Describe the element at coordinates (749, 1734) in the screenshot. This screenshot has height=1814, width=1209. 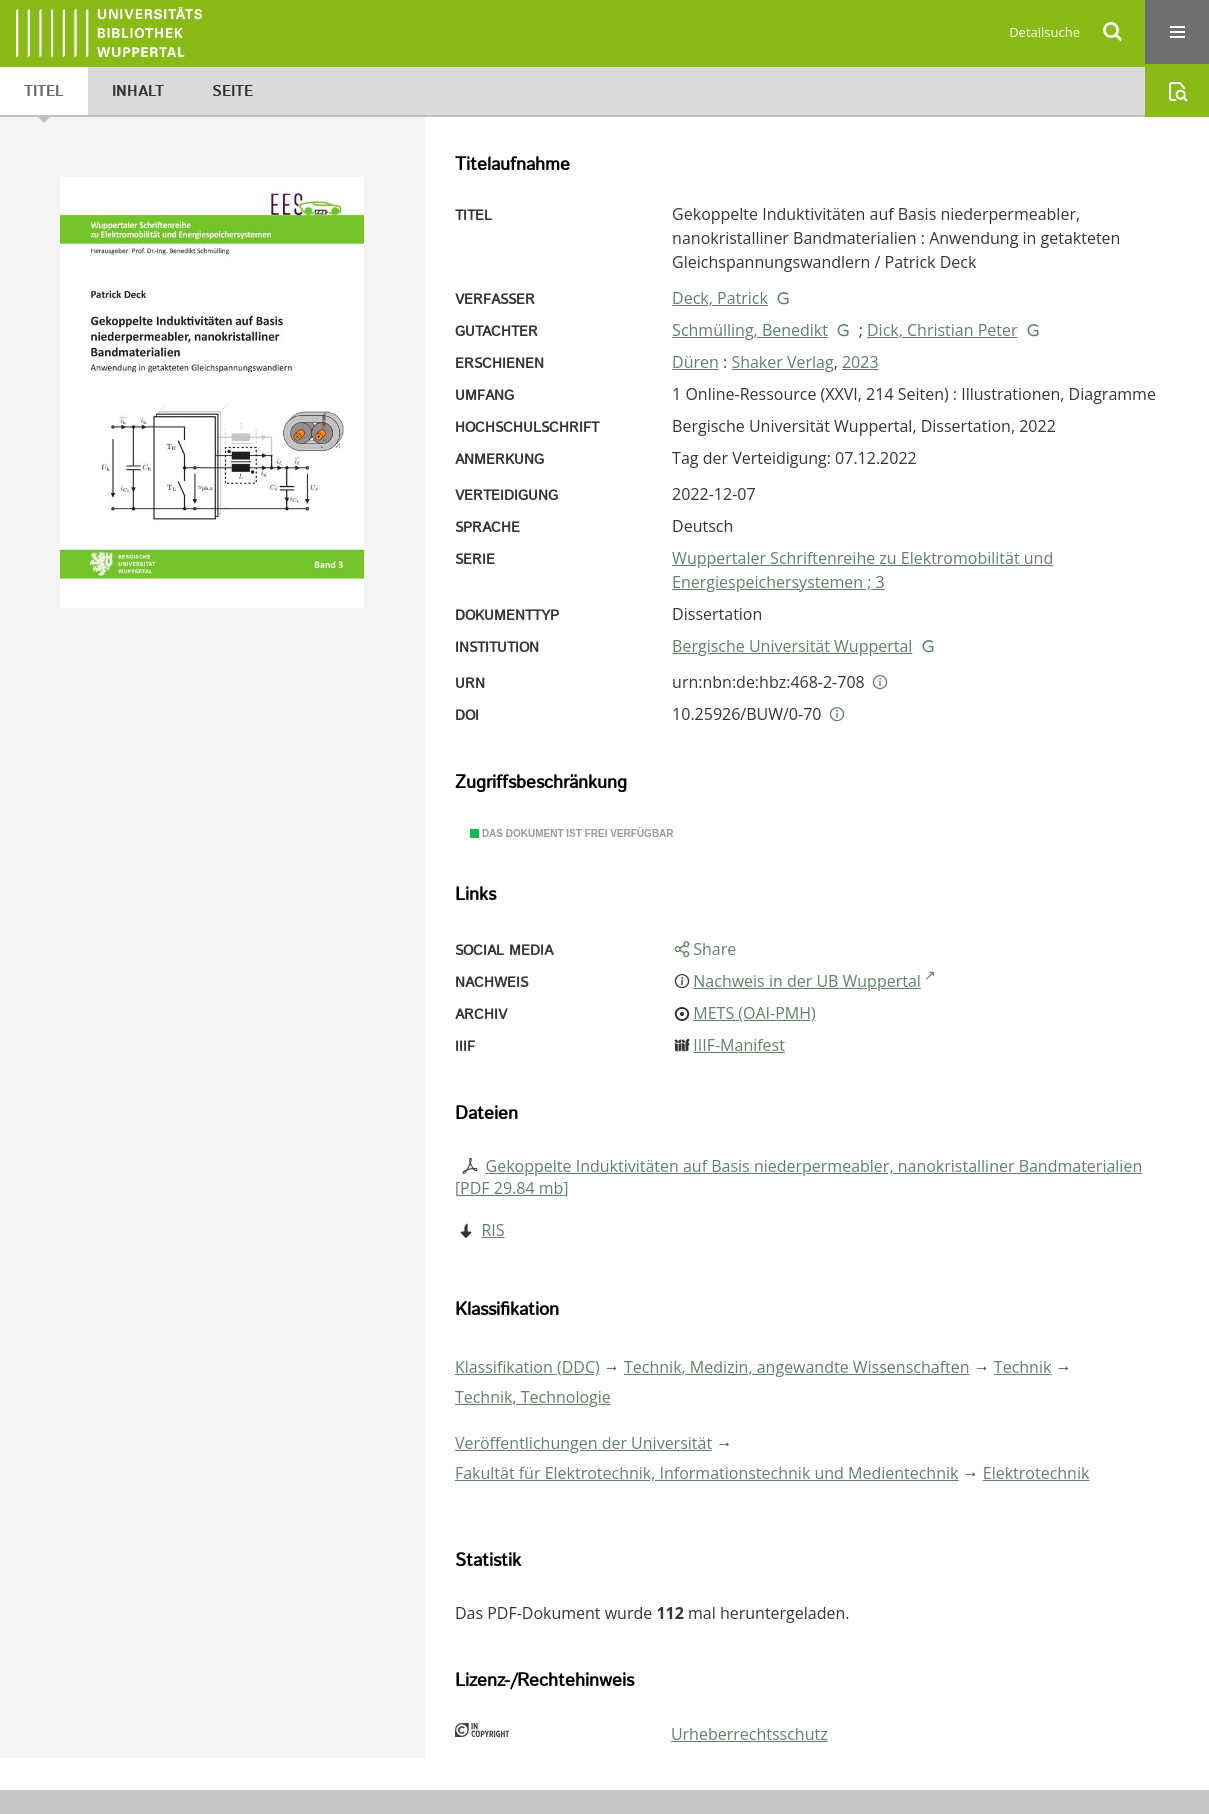
I see `Urheberrechtsschutz` at that location.